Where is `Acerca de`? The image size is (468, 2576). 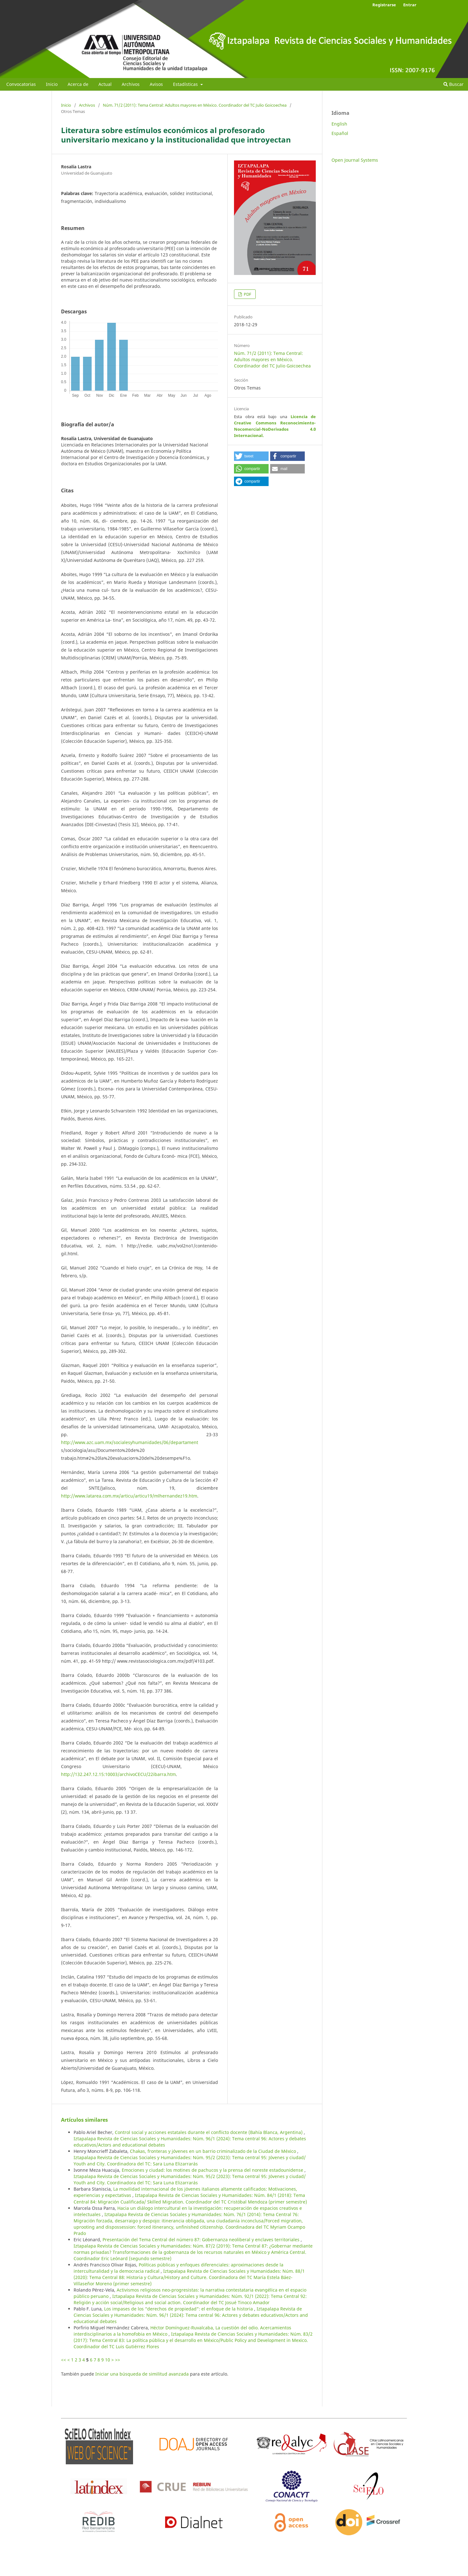 Acerca de is located at coordinates (78, 84).